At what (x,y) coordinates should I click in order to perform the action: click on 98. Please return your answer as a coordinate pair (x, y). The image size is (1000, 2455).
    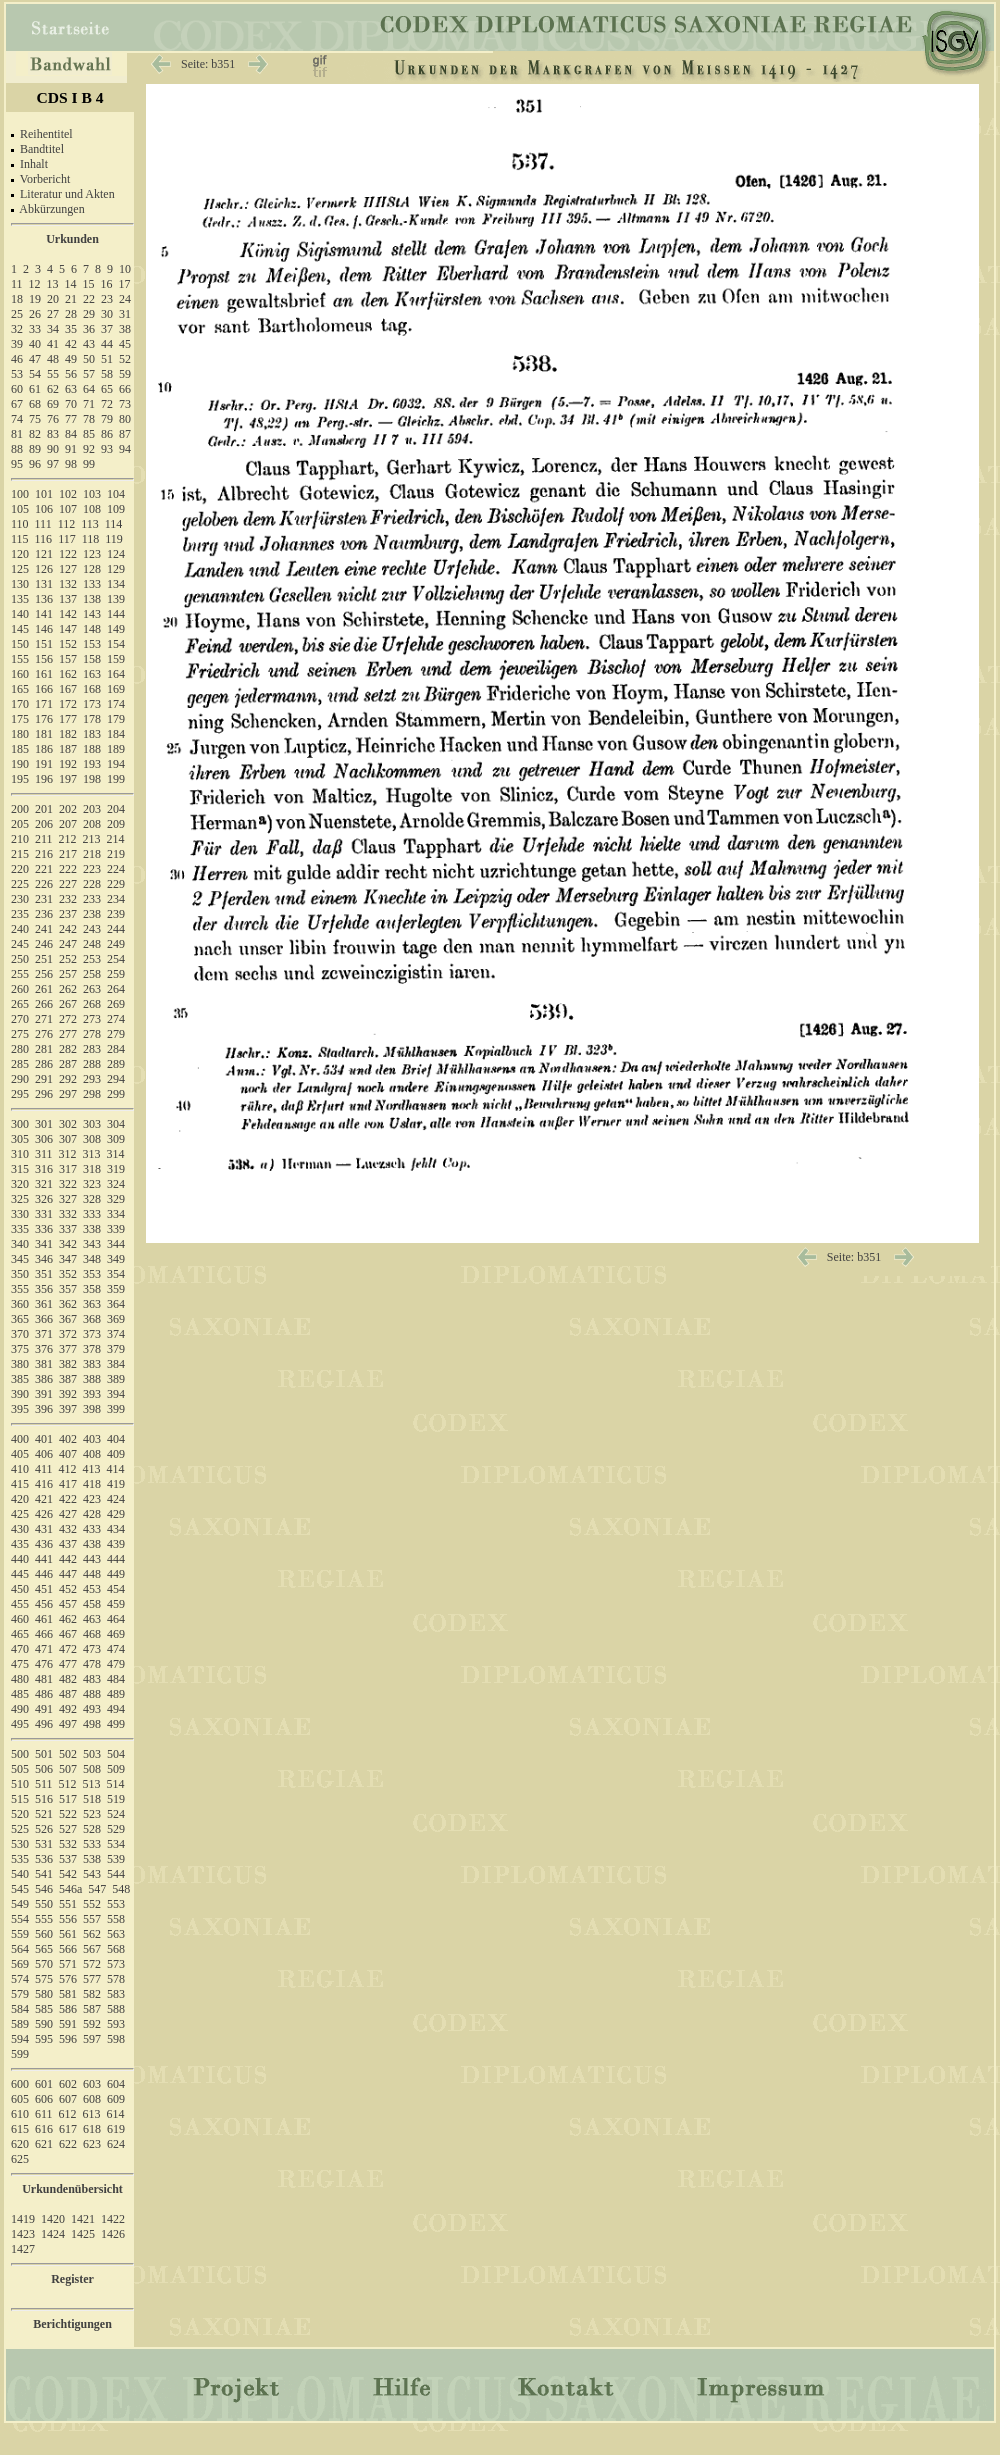
    Looking at the image, I should click on (71, 464).